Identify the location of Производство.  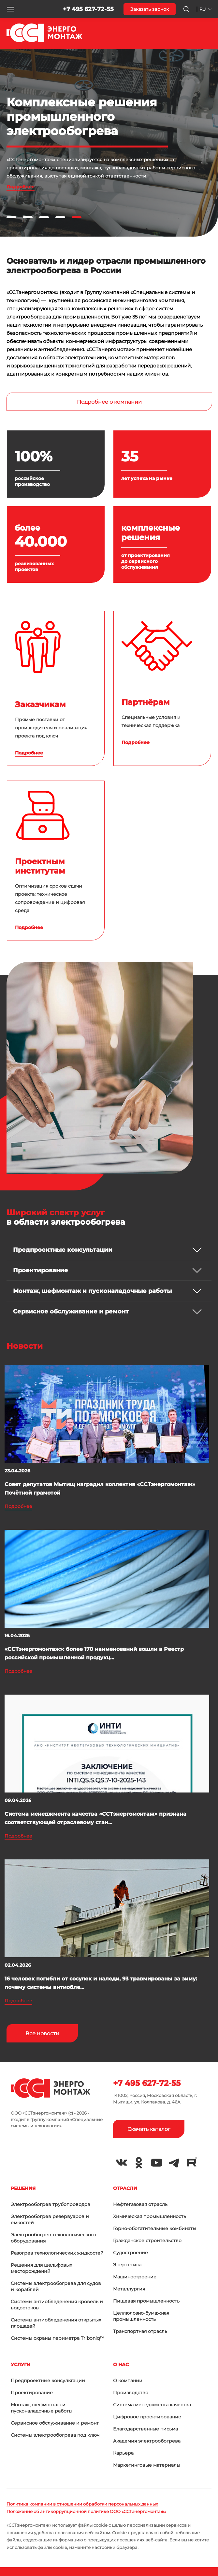
(130, 2393).